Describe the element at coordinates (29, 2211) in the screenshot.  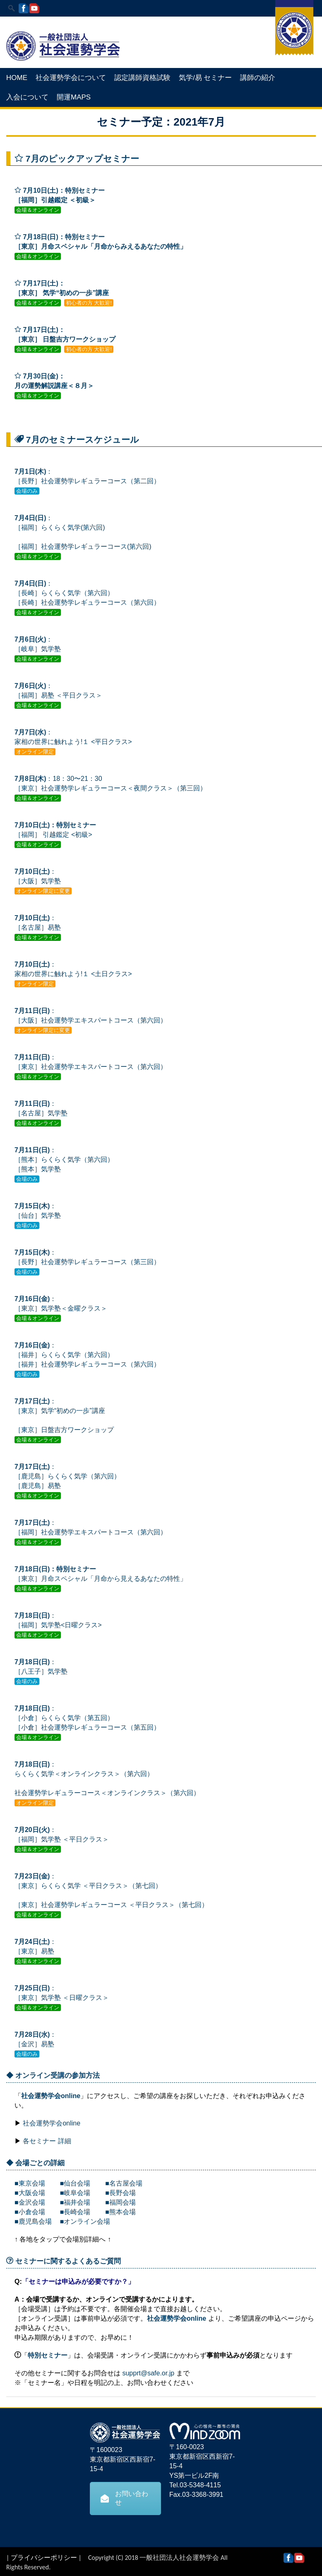
I see `■小倉会場` at that location.